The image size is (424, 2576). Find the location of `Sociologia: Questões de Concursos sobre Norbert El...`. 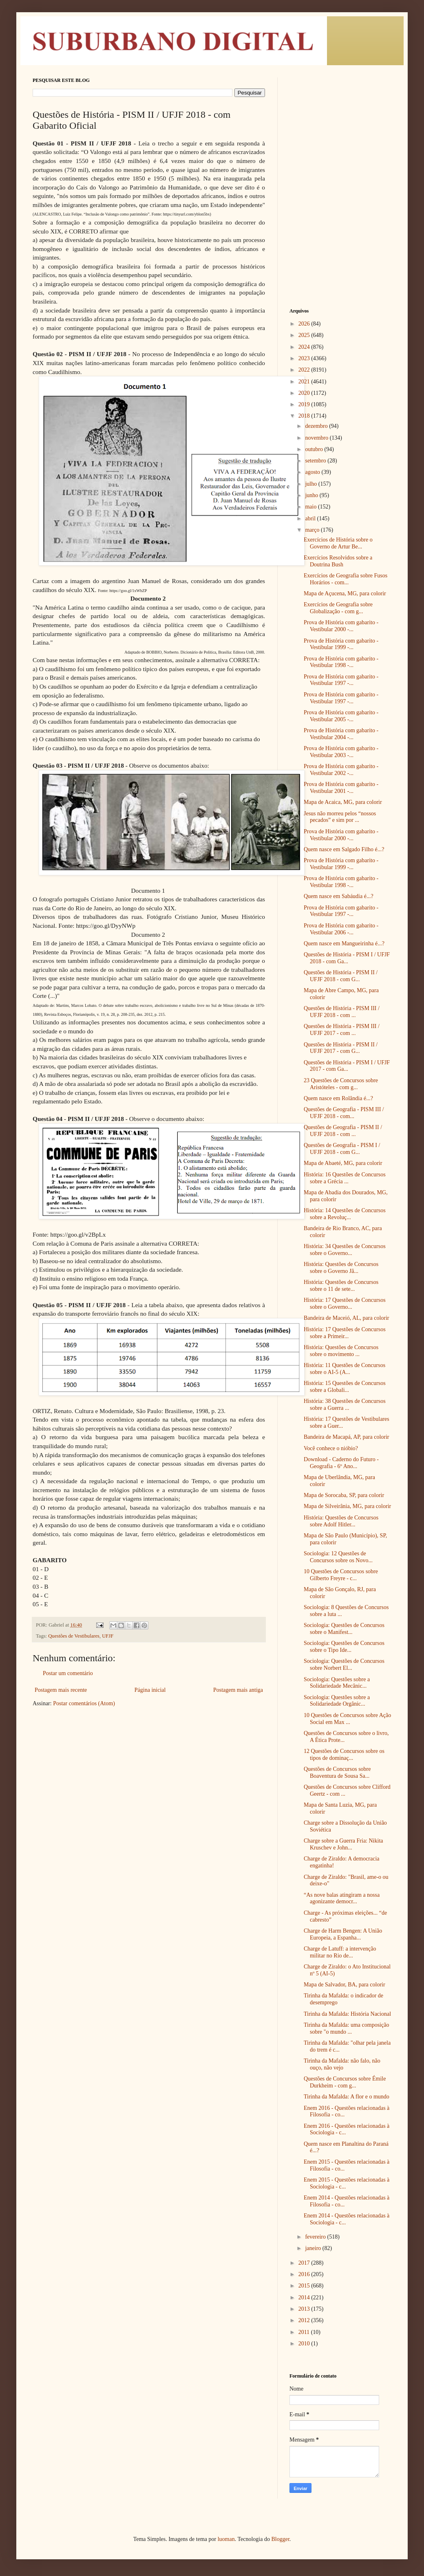

Sociologia: Questões de Concursos sobre Norbert El... is located at coordinates (344, 1664).